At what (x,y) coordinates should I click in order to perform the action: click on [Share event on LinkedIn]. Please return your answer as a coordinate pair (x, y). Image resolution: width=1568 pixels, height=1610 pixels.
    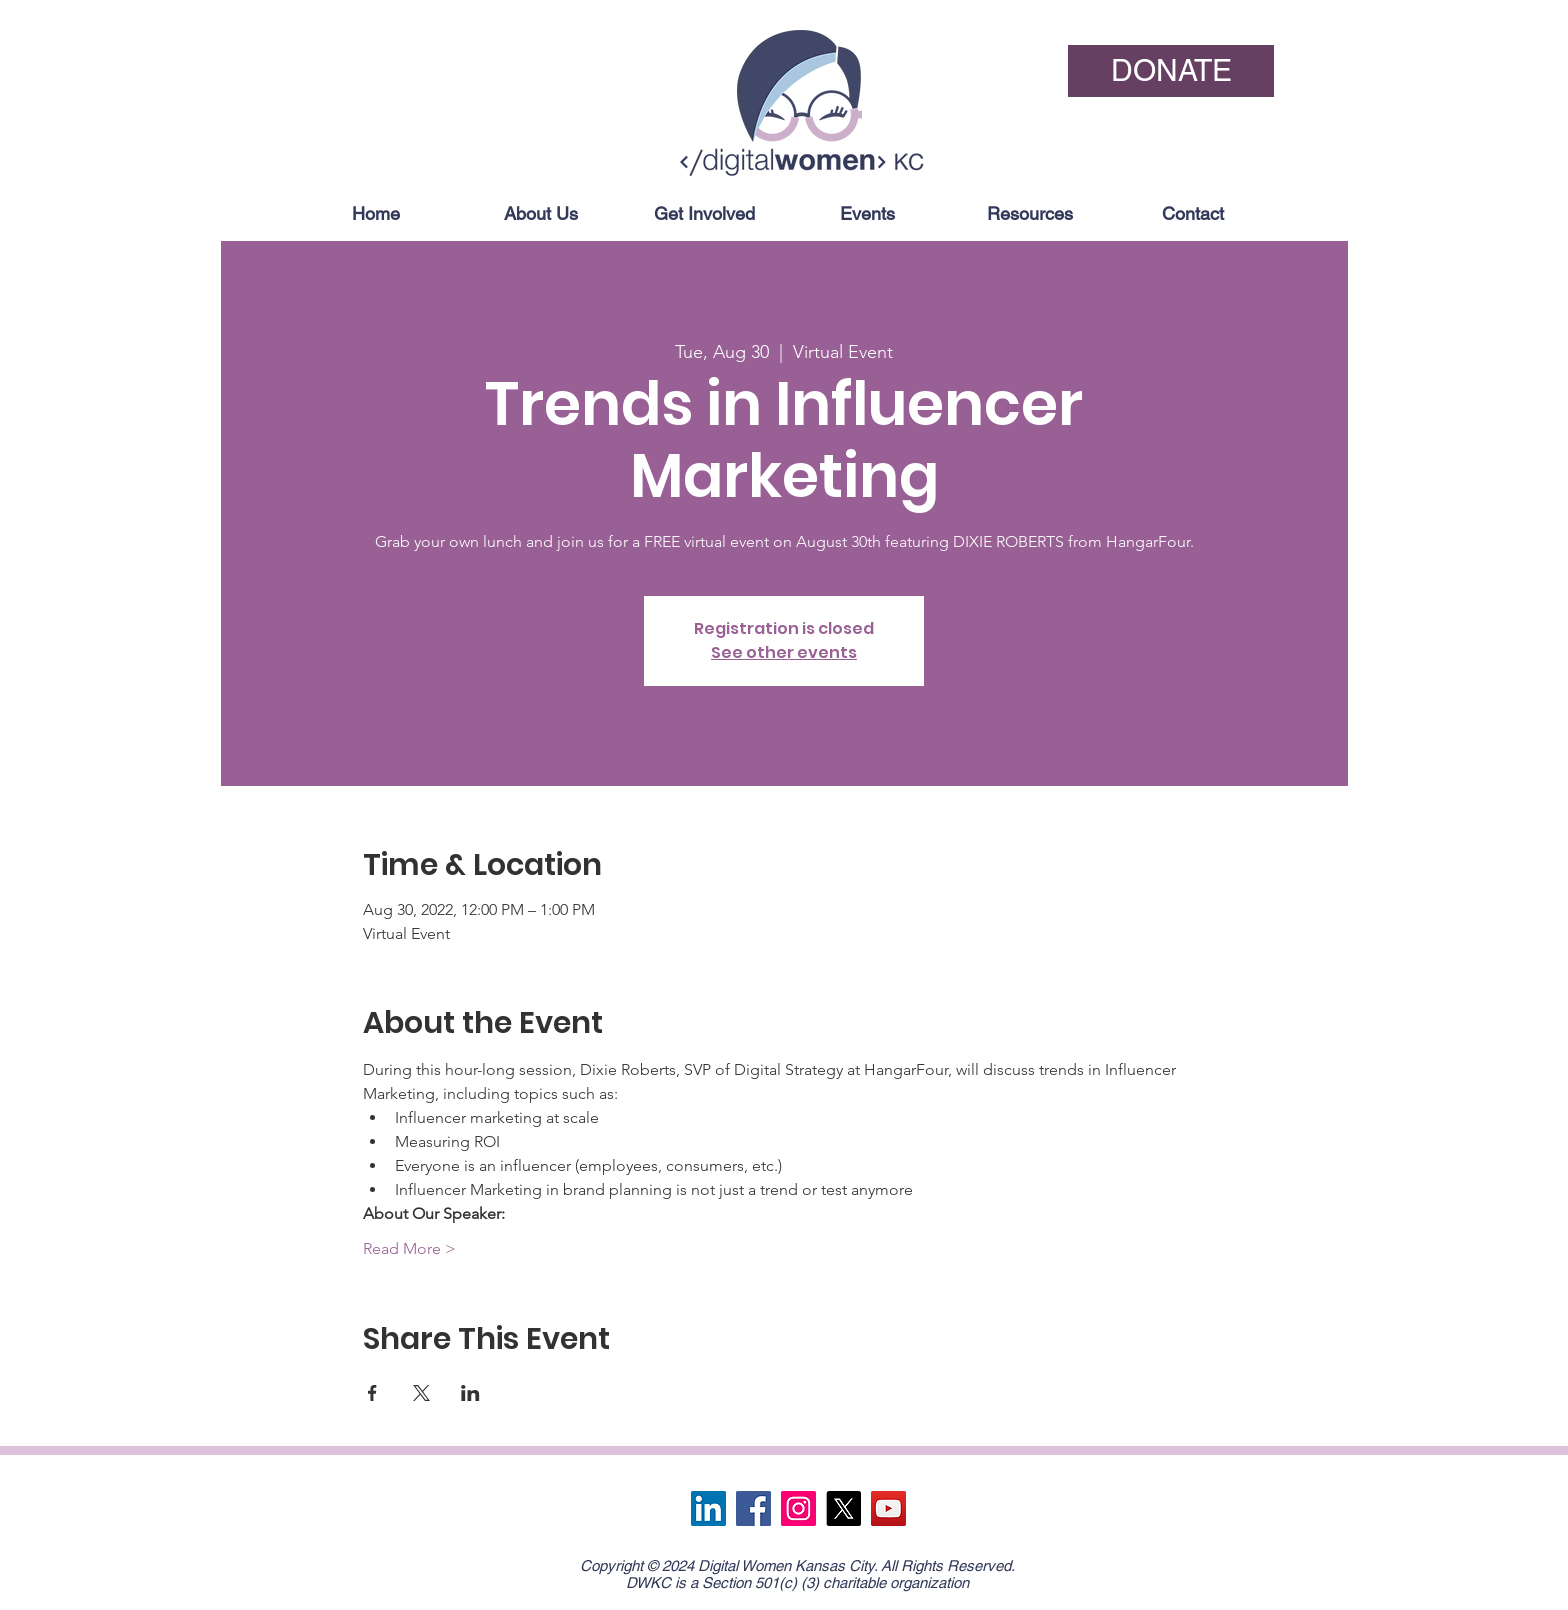
    Looking at the image, I should click on (470, 1393).